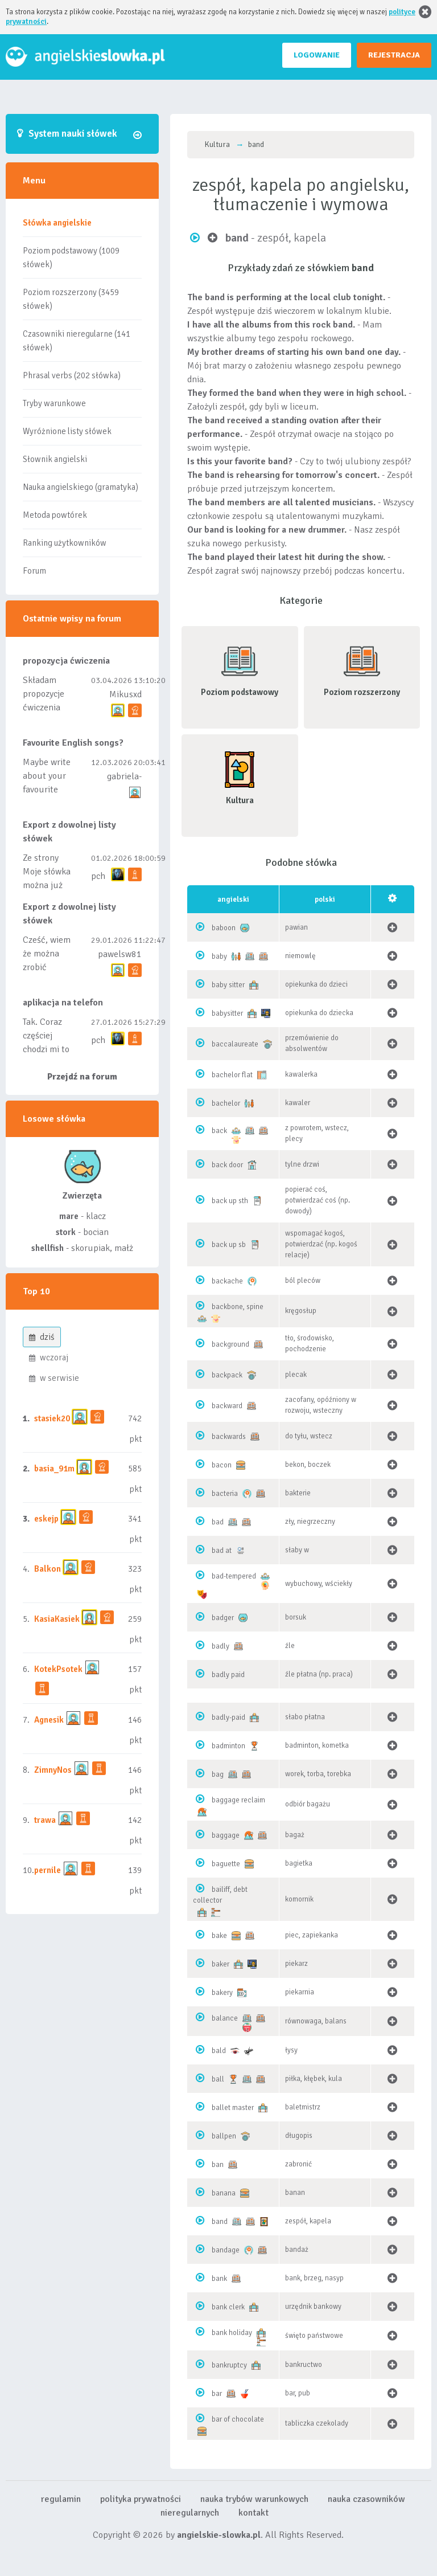  What do you see at coordinates (140, 2499) in the screenshot?
I see `polityka prywatności` at bounding box center [140, 2499].